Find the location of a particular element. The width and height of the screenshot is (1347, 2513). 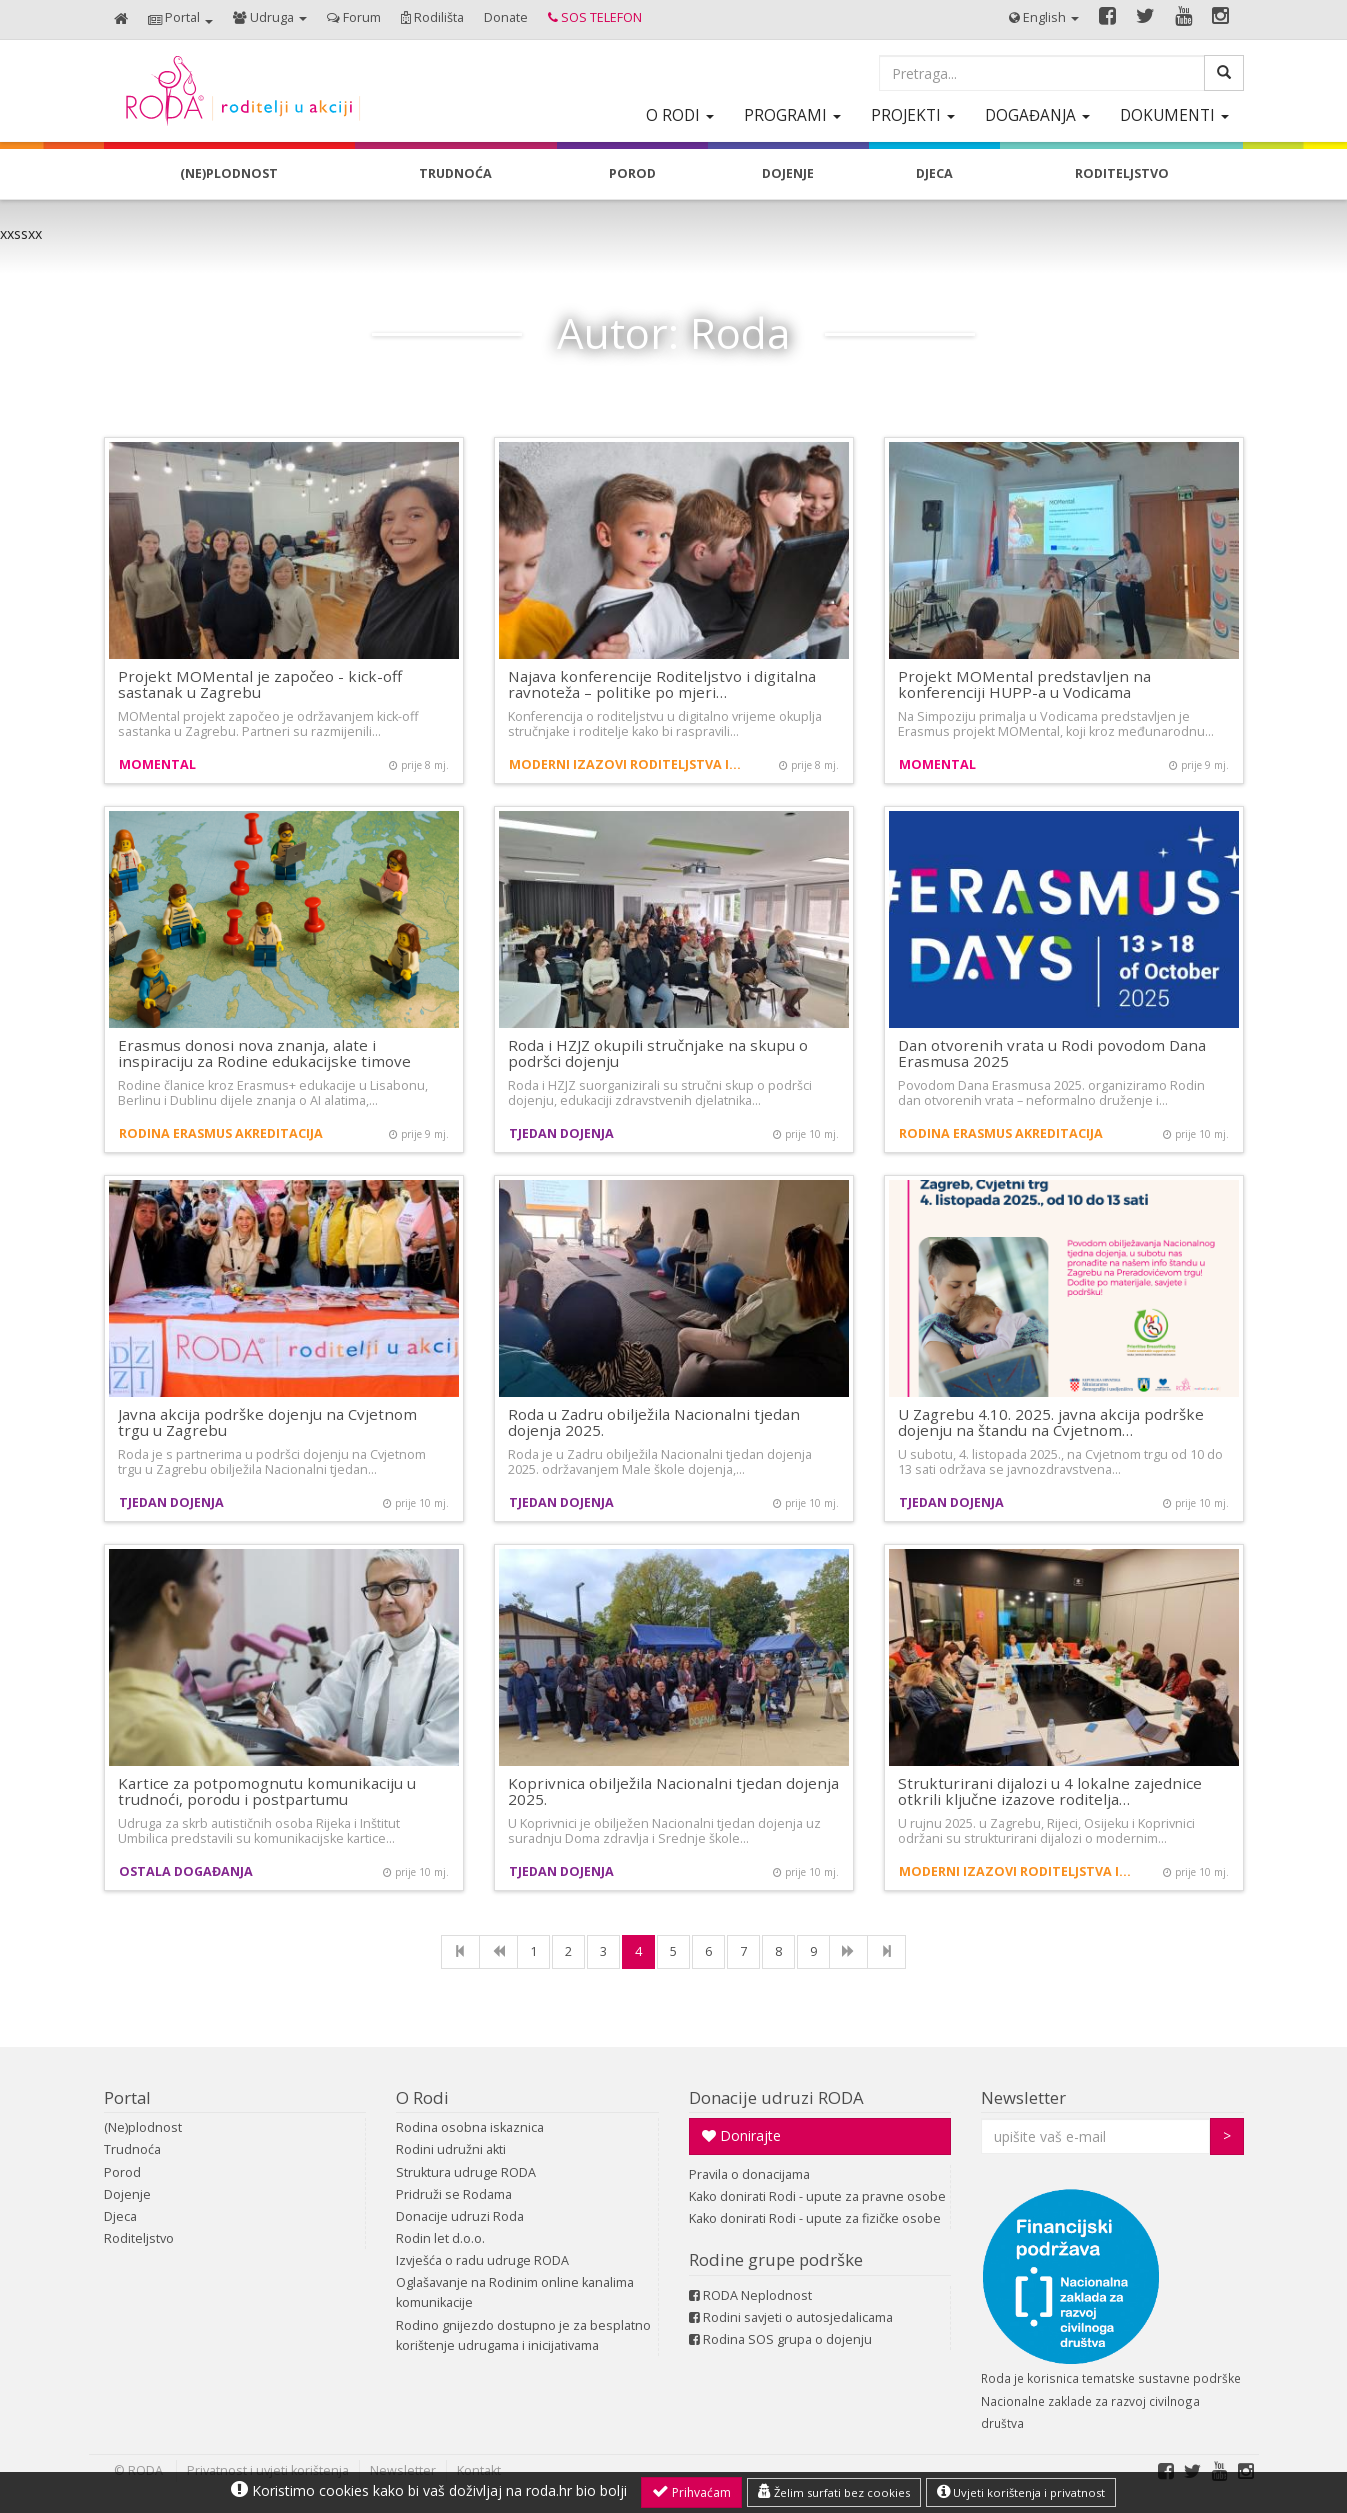

Uvjeti korištenja i privatnost is located at coordinates (1021, 2492).